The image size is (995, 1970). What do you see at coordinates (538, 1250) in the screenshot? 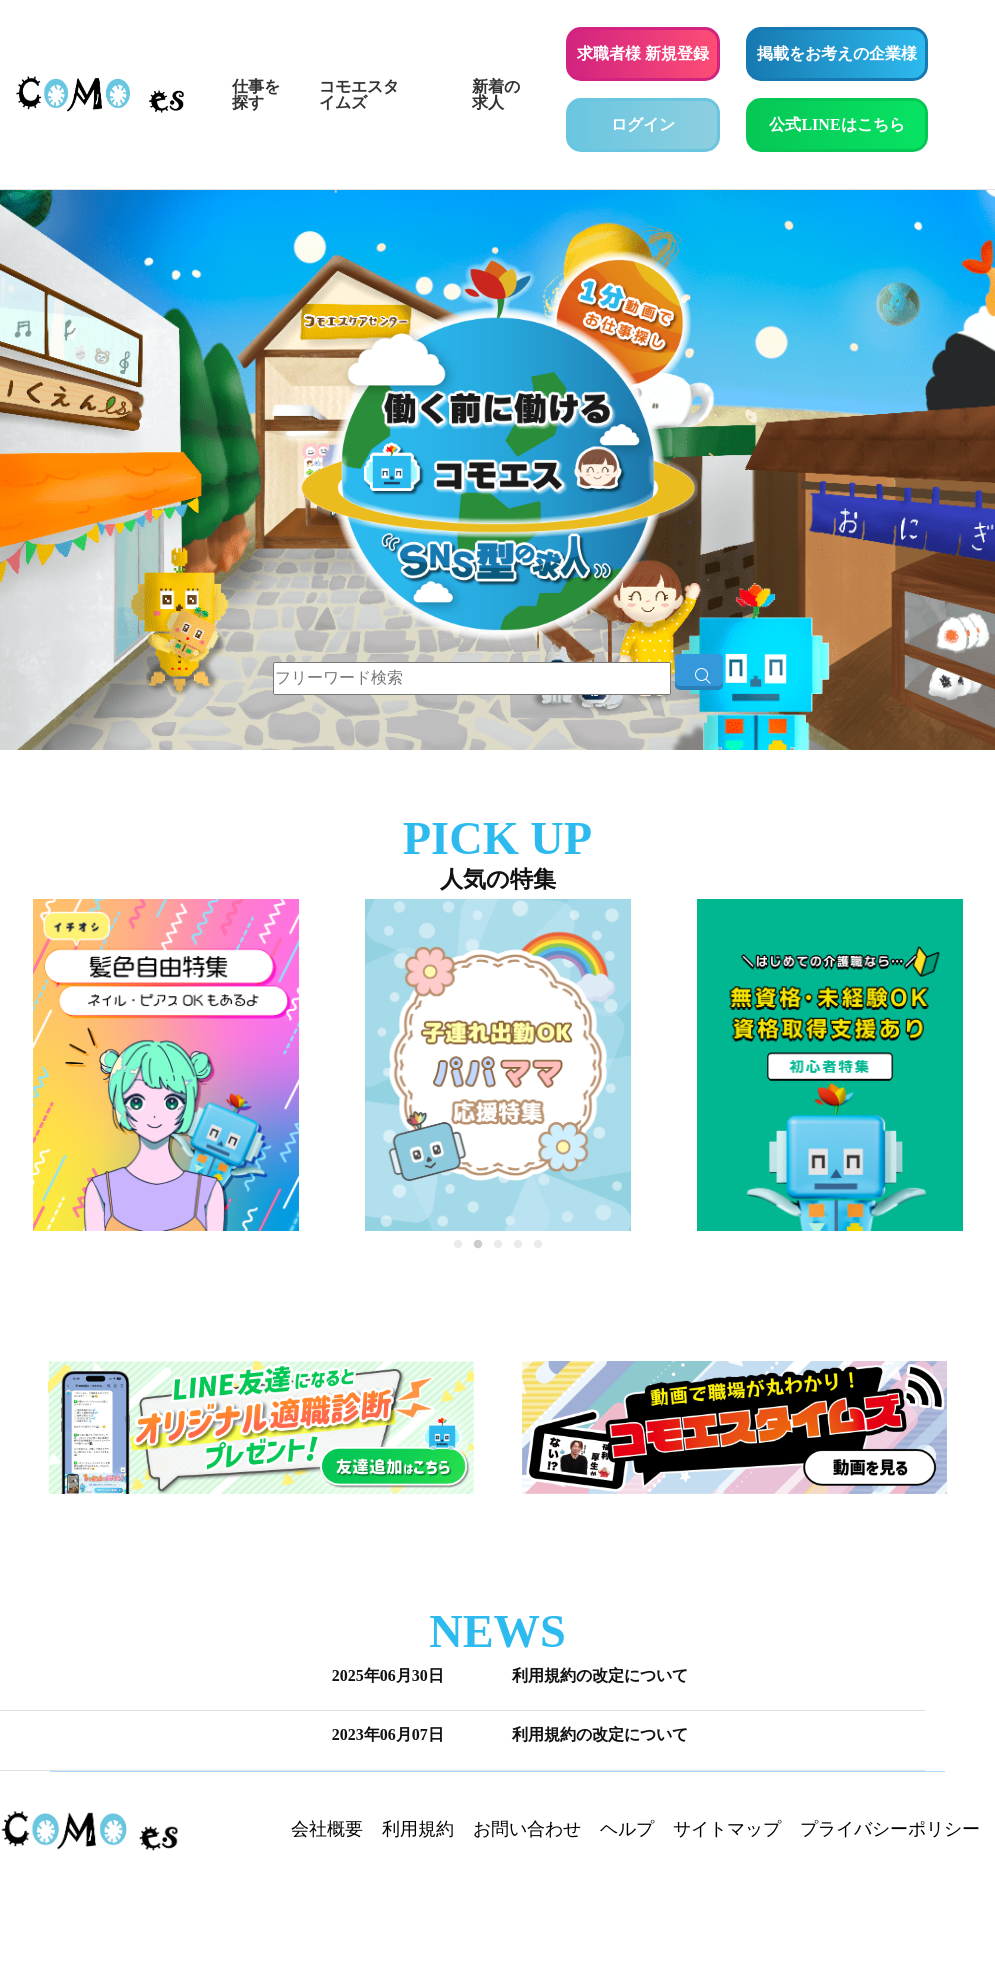
I see `5 [tab]` at bounding box center [538, 1250].